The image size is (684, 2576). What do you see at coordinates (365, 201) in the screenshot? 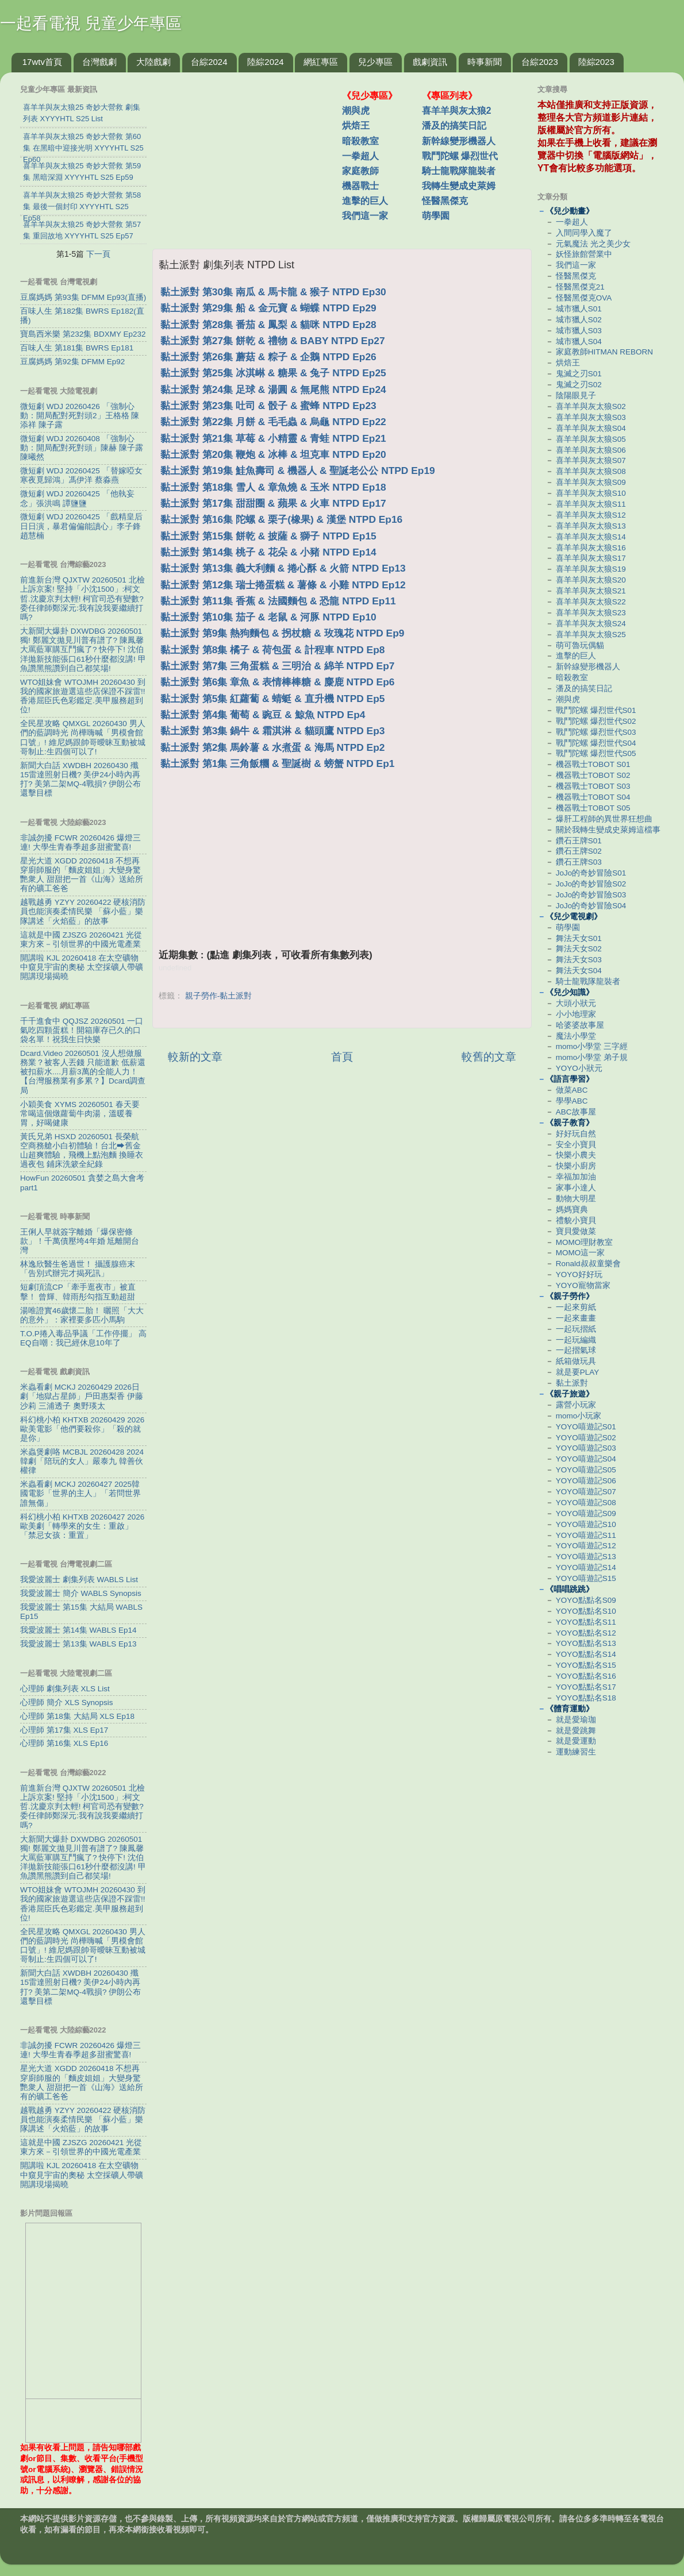
I see `進擊的巨人` at bounding box center [365, 201].